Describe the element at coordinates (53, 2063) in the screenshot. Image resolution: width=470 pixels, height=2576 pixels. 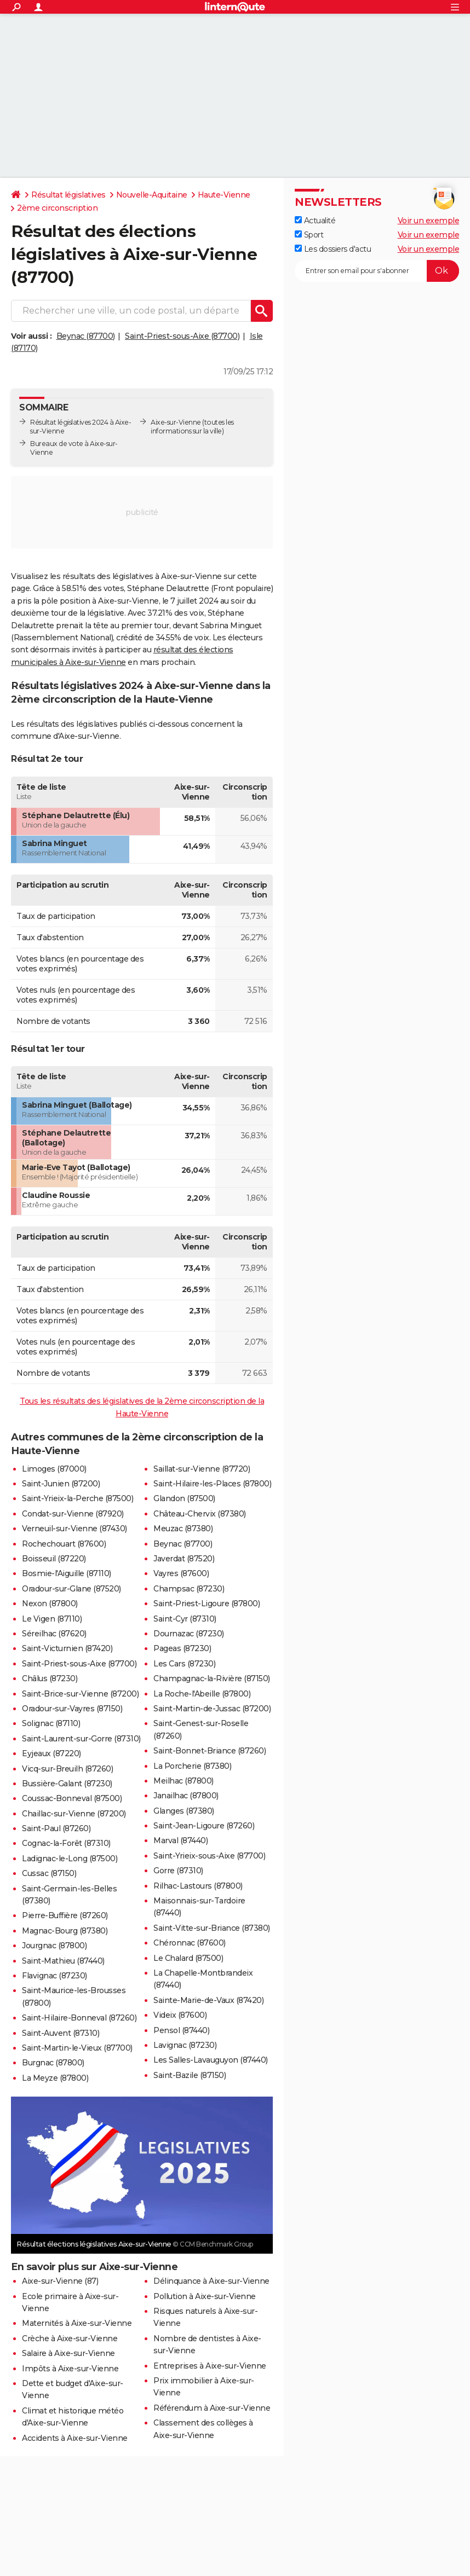
I see `Burgnac (87800)` at that location.